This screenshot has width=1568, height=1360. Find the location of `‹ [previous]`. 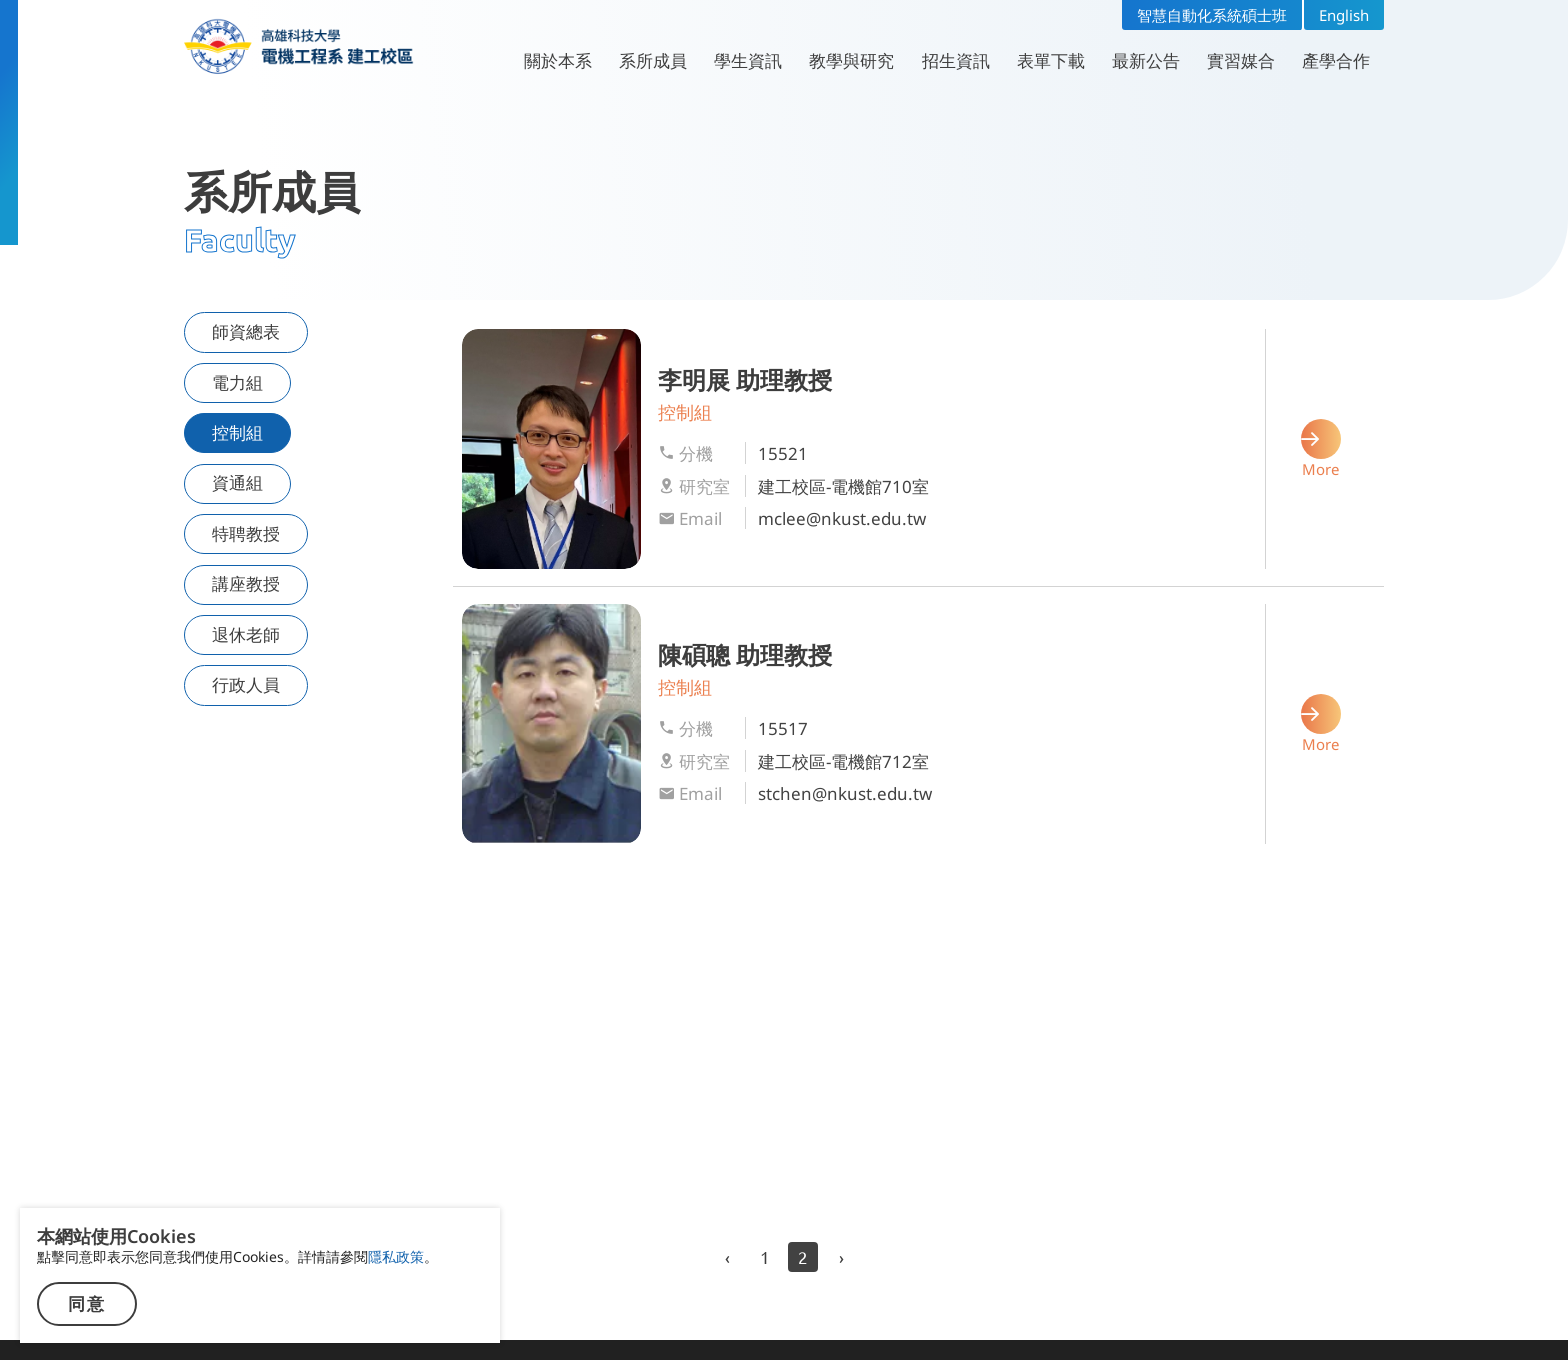

‹ [previous] is located at coordinates (727, 1256).